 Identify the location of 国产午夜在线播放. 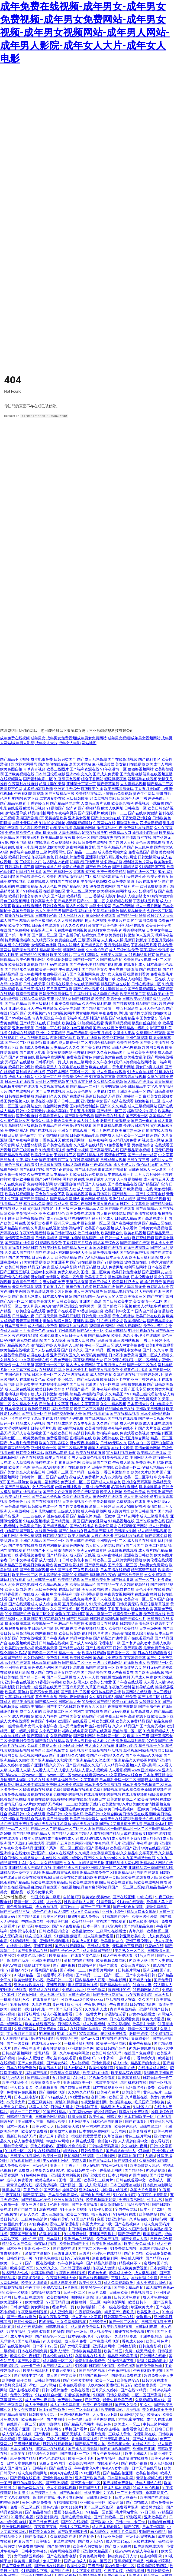
(23, 1545).